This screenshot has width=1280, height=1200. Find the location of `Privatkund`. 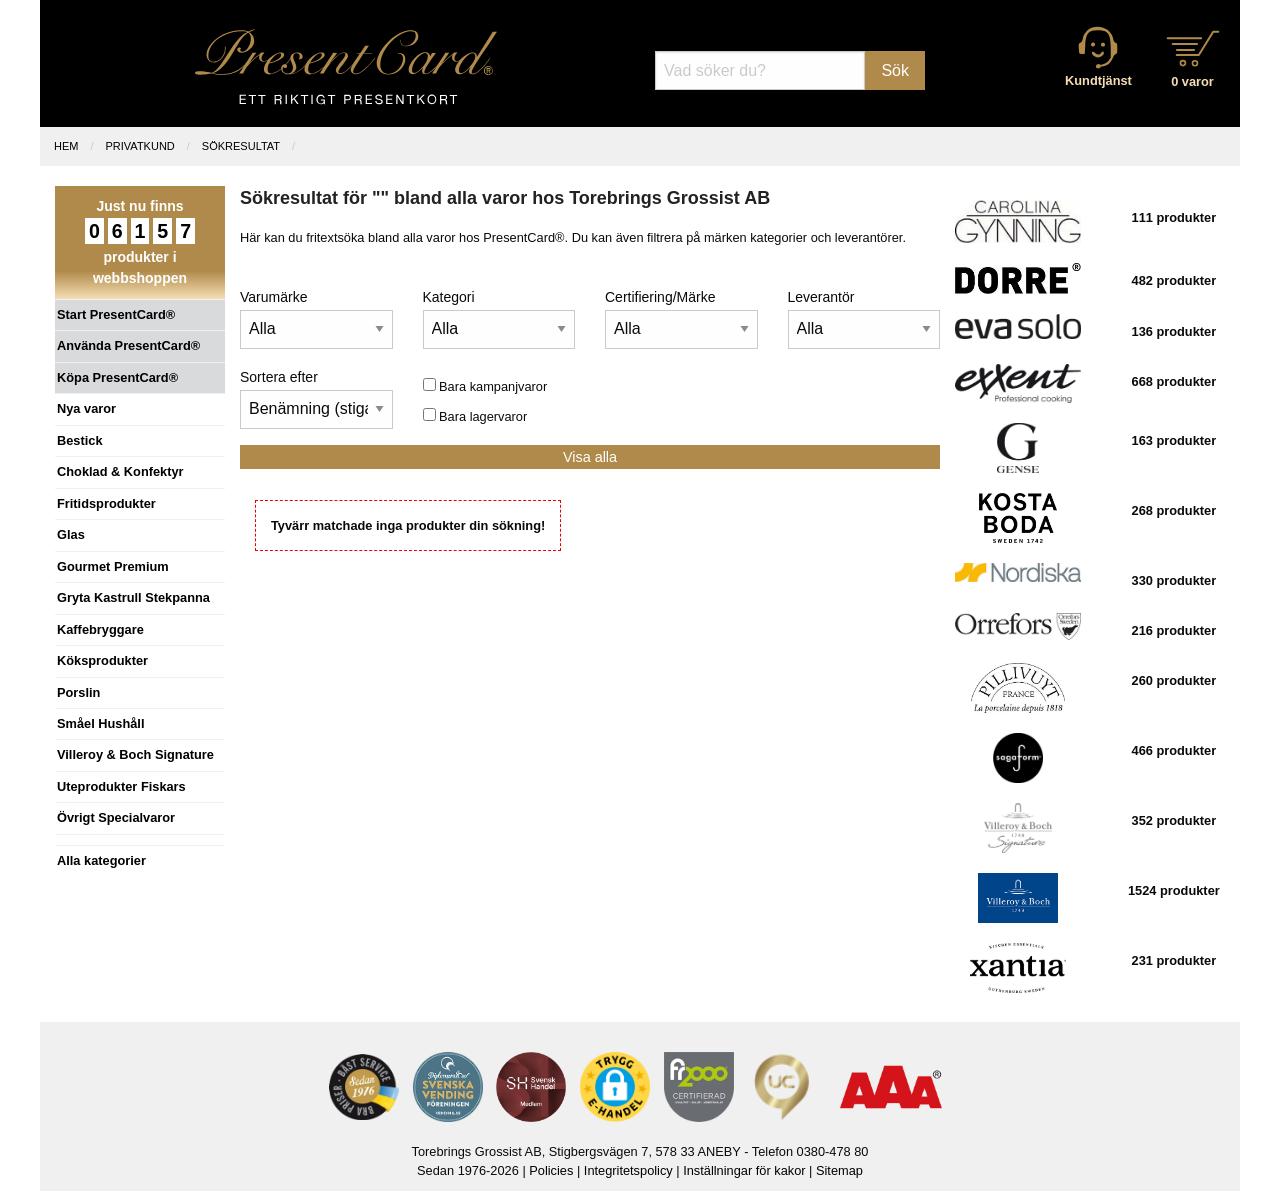

Privatkund is located at coordinates (140, 146).